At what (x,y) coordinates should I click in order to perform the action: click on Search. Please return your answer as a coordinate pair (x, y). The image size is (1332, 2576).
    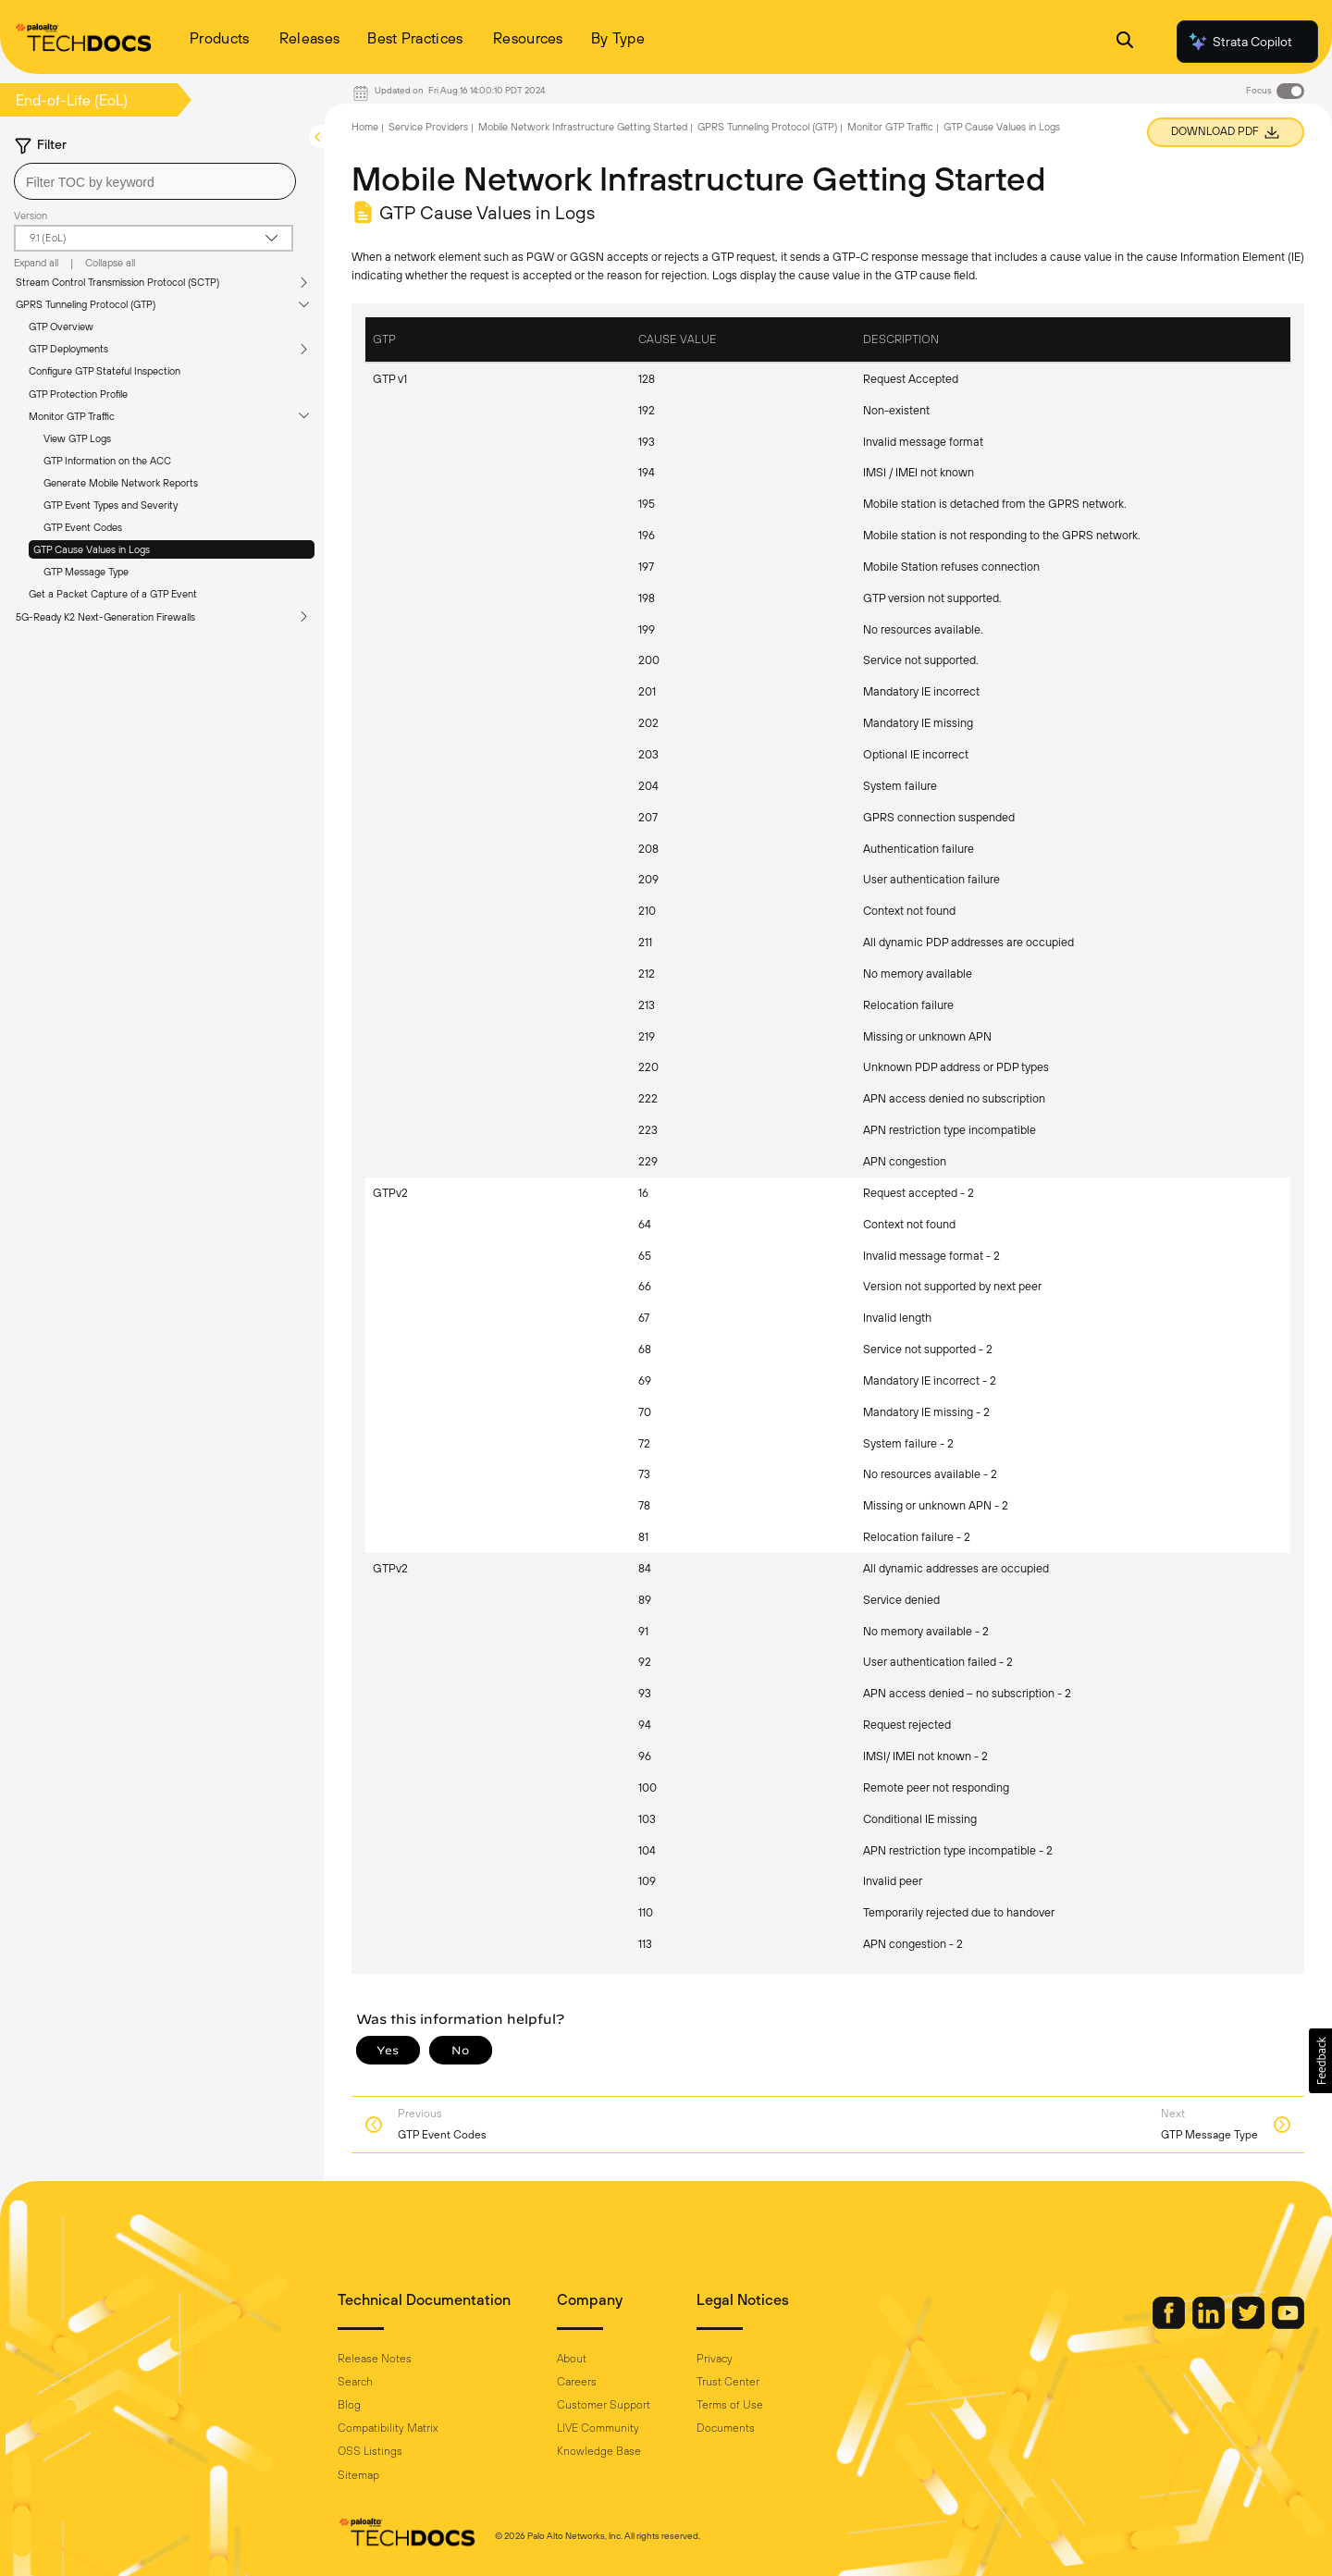
    Looking at the image, I should click on (355, 2381).